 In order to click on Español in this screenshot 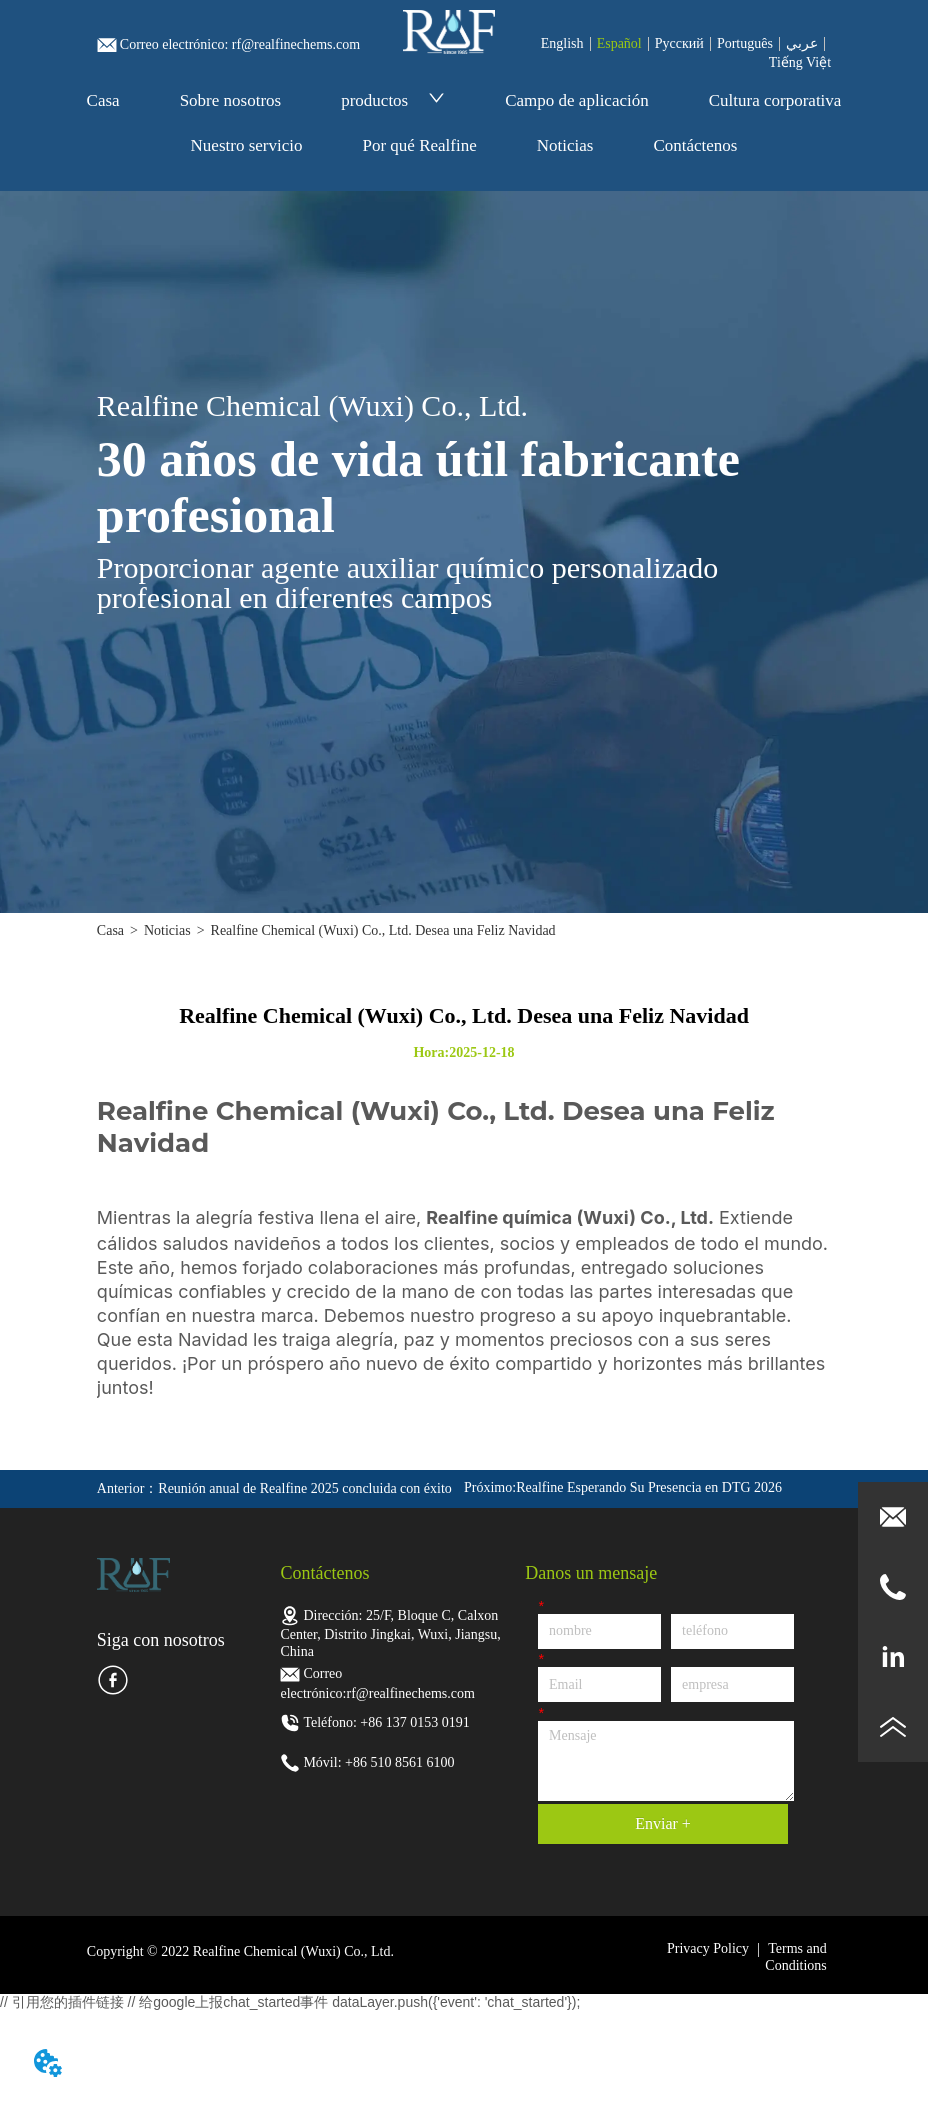, I will do `click(619, 43)`.